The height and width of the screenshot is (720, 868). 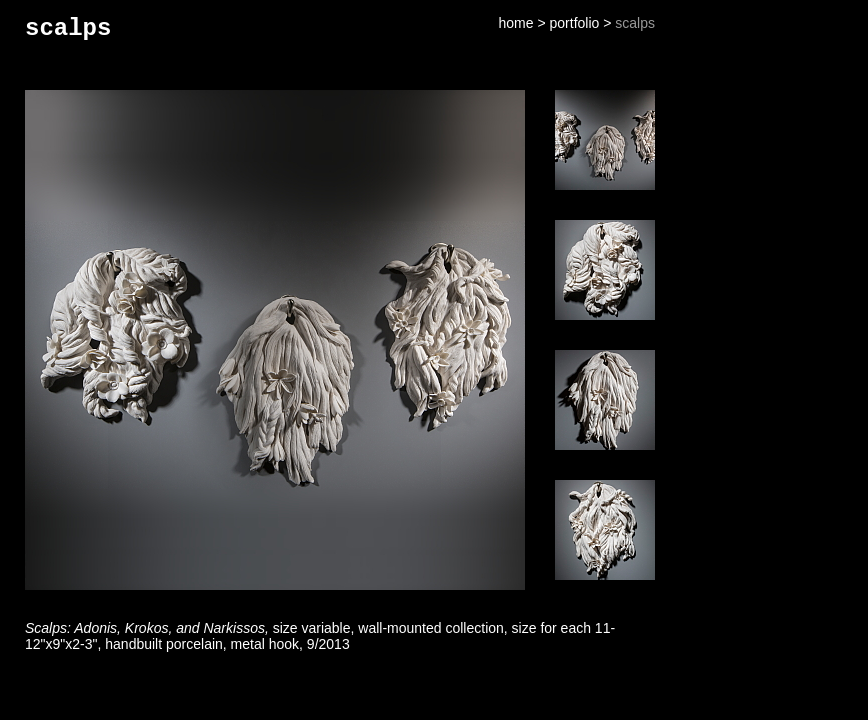 I want to click on portfolio, so click(x=575, y=23).